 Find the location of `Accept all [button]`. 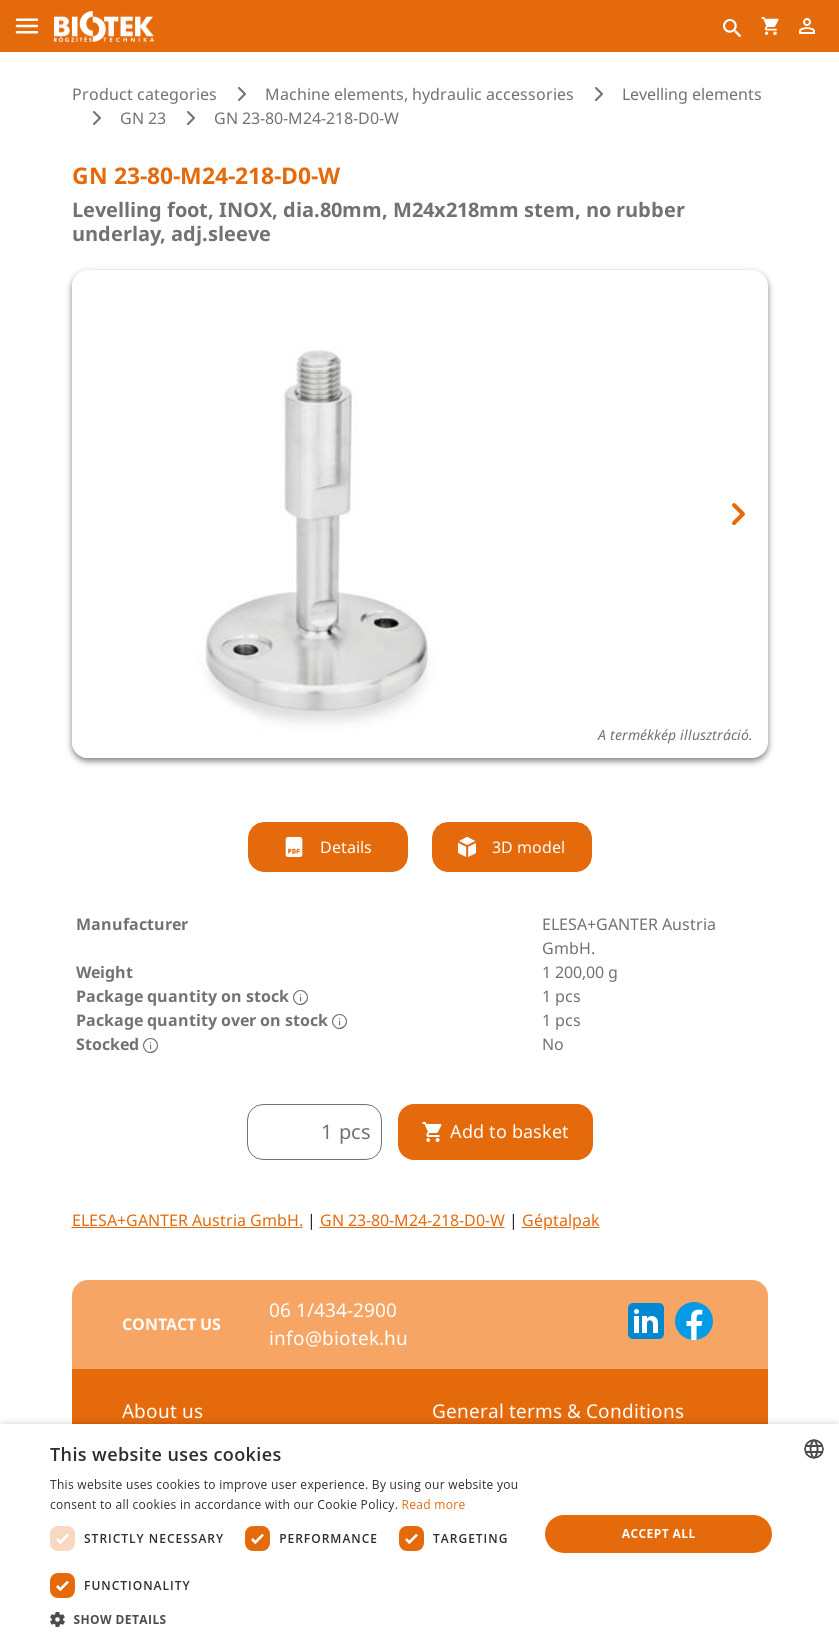

Accept all [button] is located at coordinates (659, 1533).